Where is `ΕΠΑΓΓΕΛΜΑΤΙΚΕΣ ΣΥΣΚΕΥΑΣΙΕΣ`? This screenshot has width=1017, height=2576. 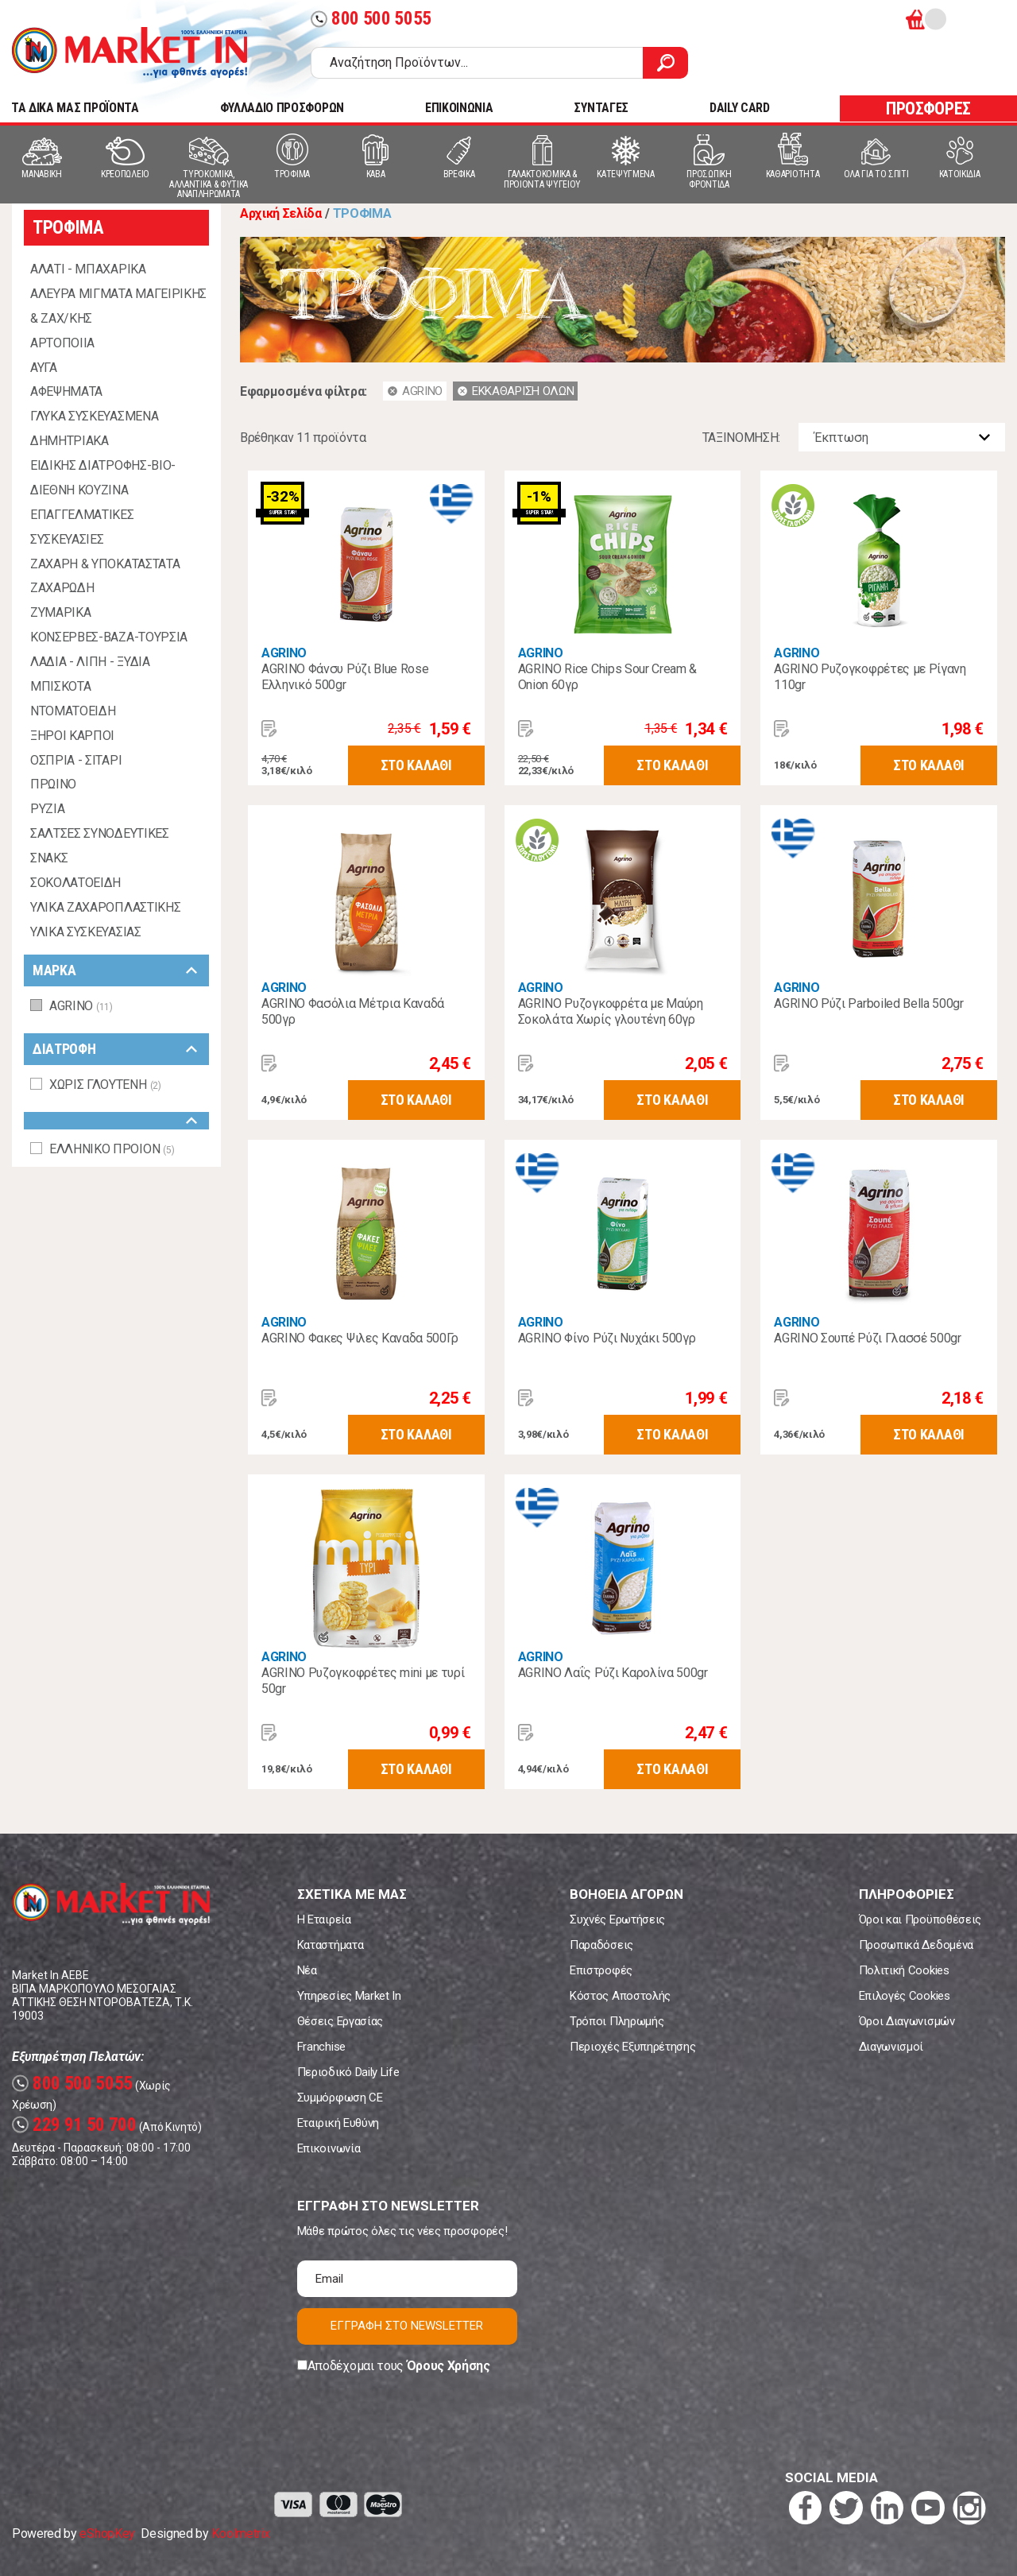 ΕΠΑΓΓΕΛΜΑΤΙΚΕΣ ΣΥΣΚΕΥΑΣΙΕΣ is located at coordinates (82, 527).